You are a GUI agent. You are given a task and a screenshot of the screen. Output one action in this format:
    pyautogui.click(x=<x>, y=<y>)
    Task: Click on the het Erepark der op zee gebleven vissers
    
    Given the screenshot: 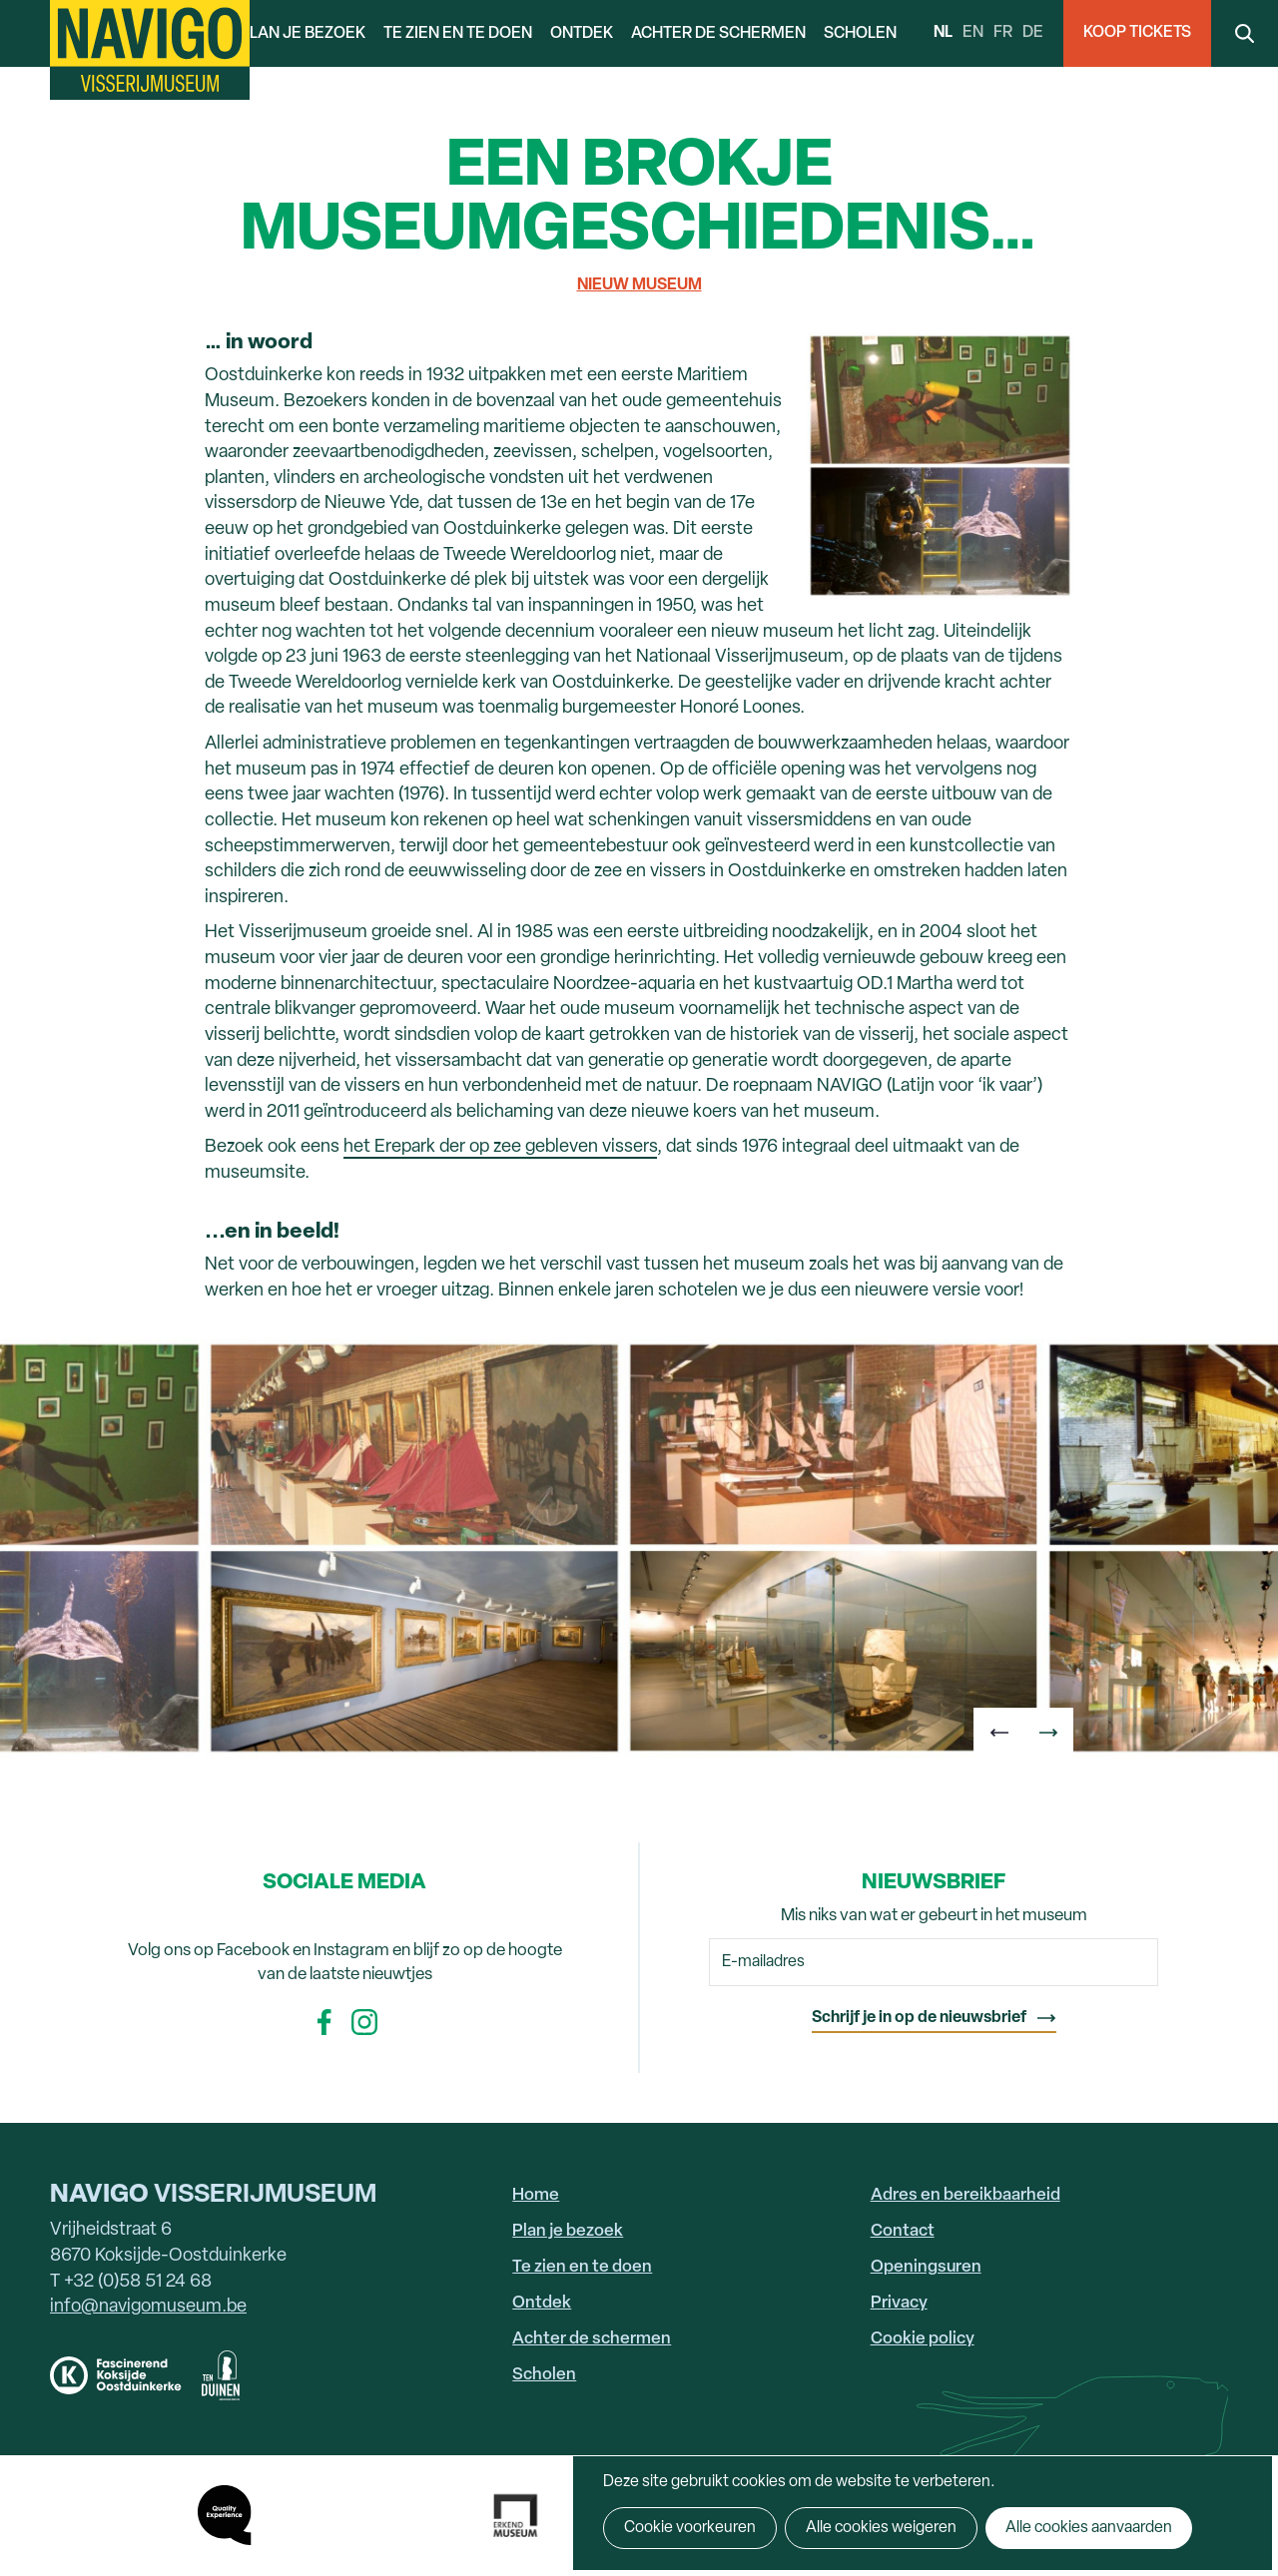 What is the action you would take?
    pyautogui.click(x=500, y=1147)
    